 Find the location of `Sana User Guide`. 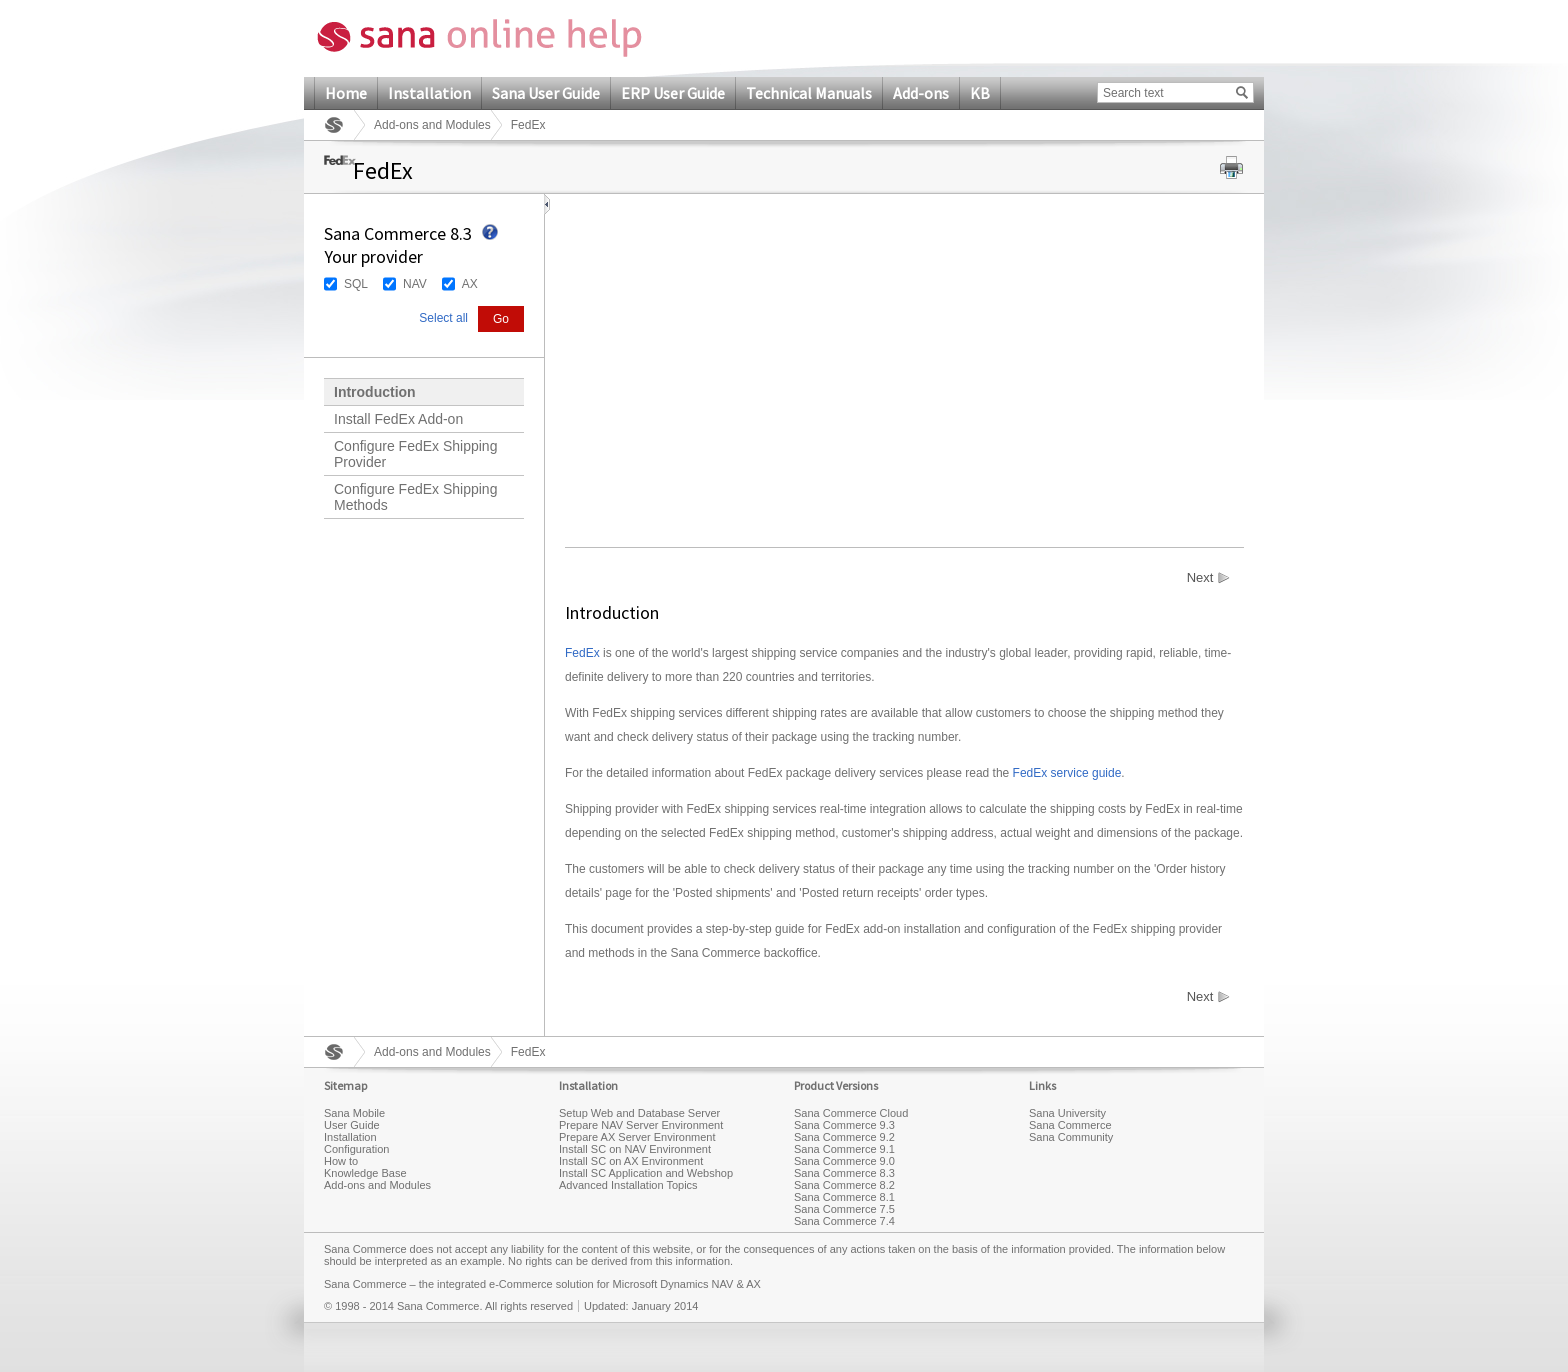

Sana User Guide is located at coordinates (546, 93).